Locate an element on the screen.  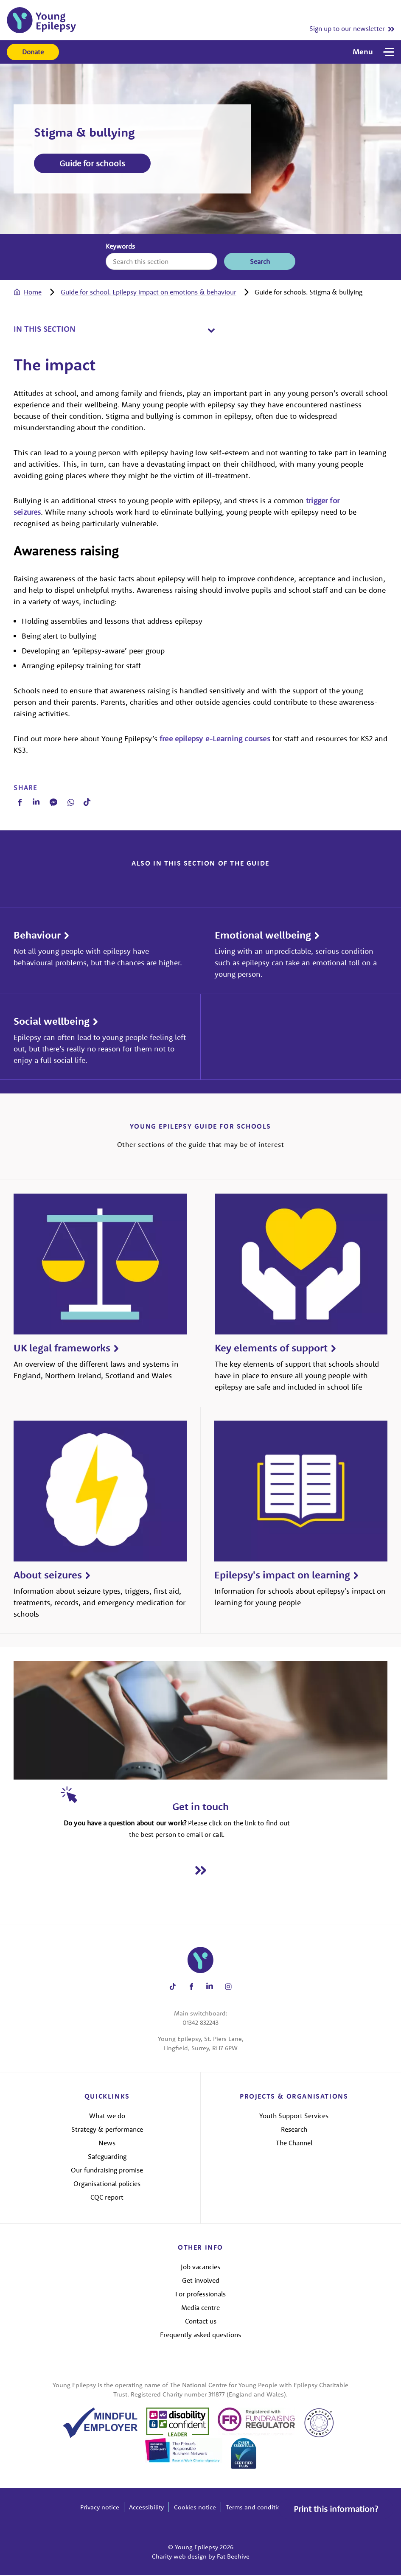
Research is located at coordinates (294, 2130).